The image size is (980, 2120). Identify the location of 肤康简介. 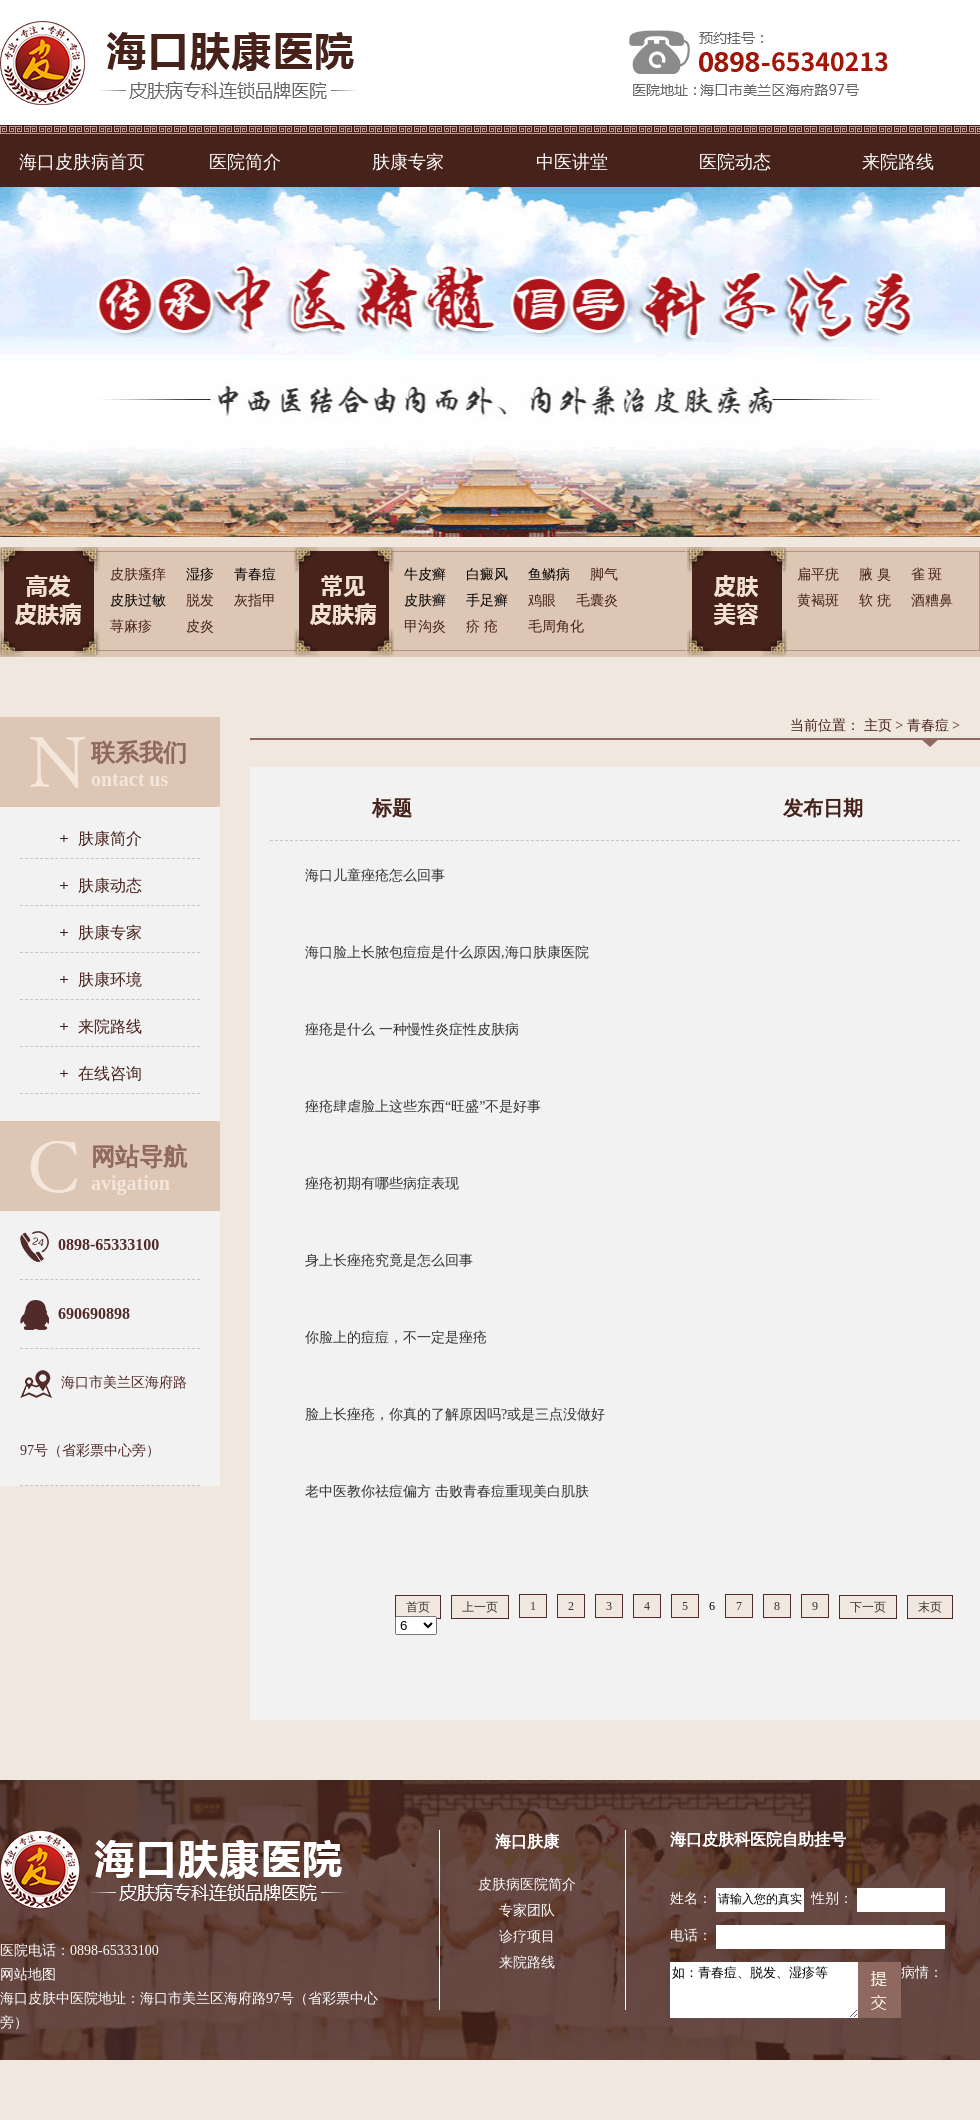
(110, 838).